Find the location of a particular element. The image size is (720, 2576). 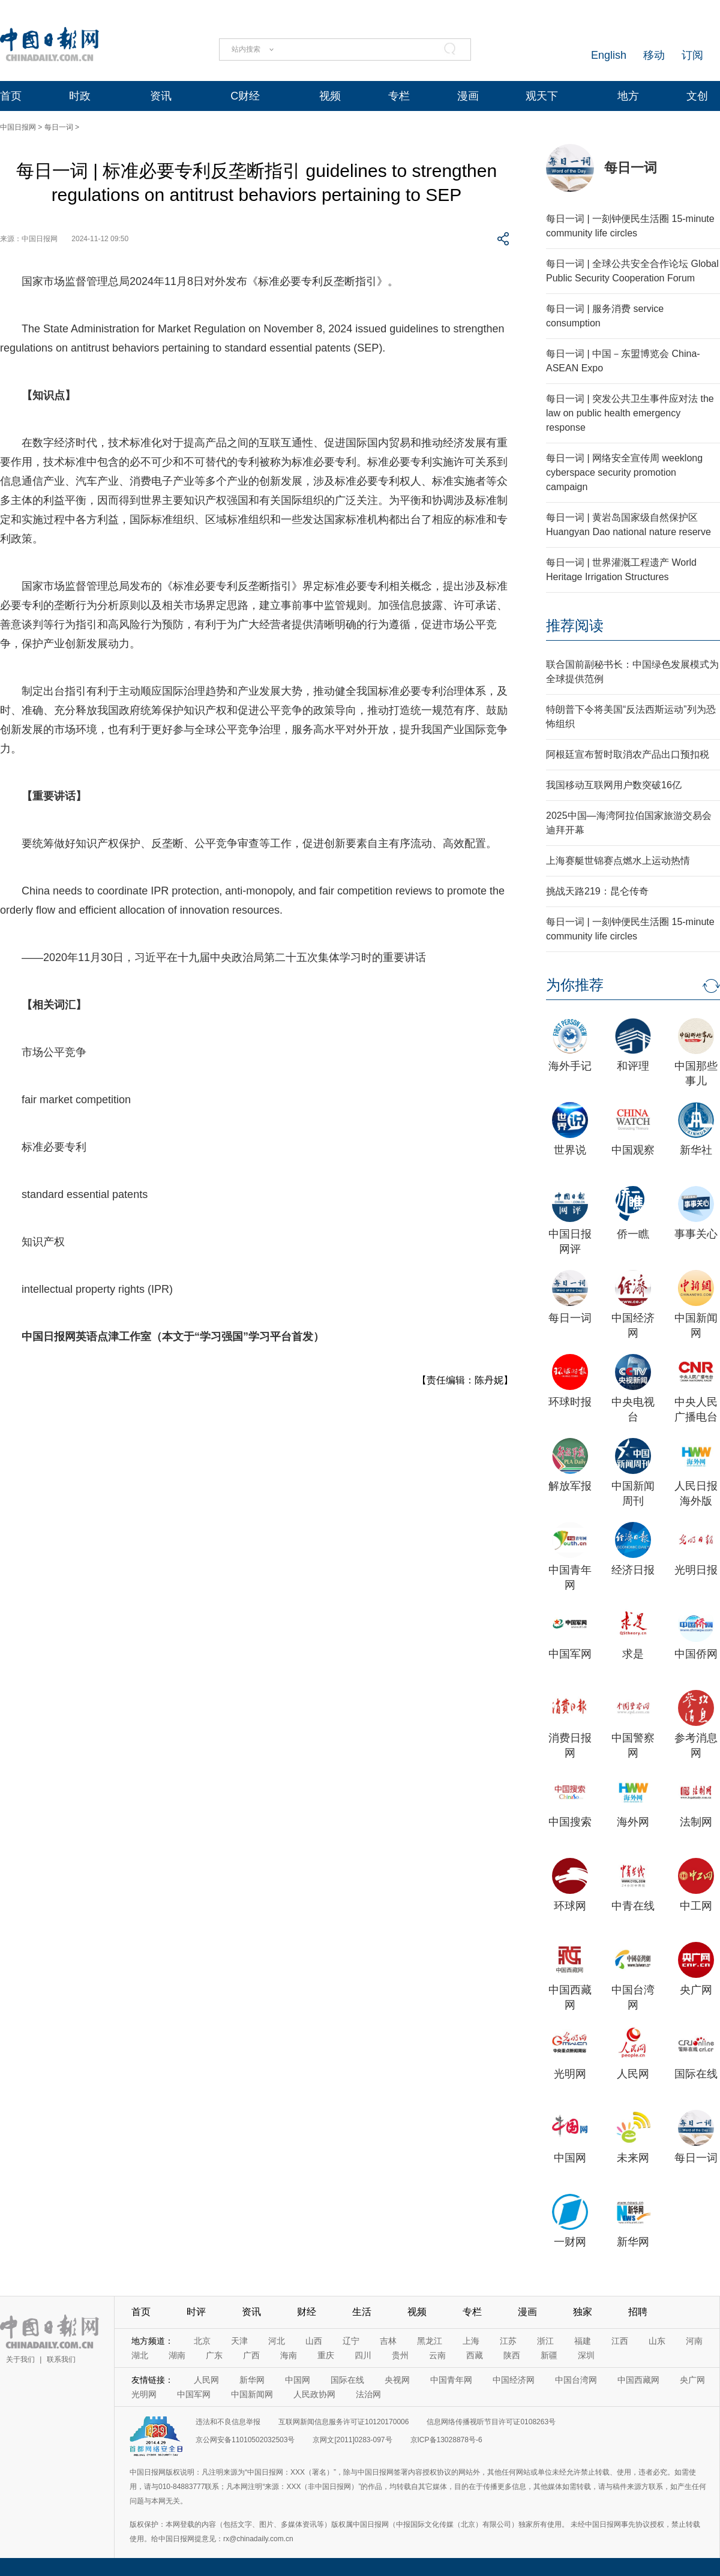

江苏 is located at coordinates (508, 2341).